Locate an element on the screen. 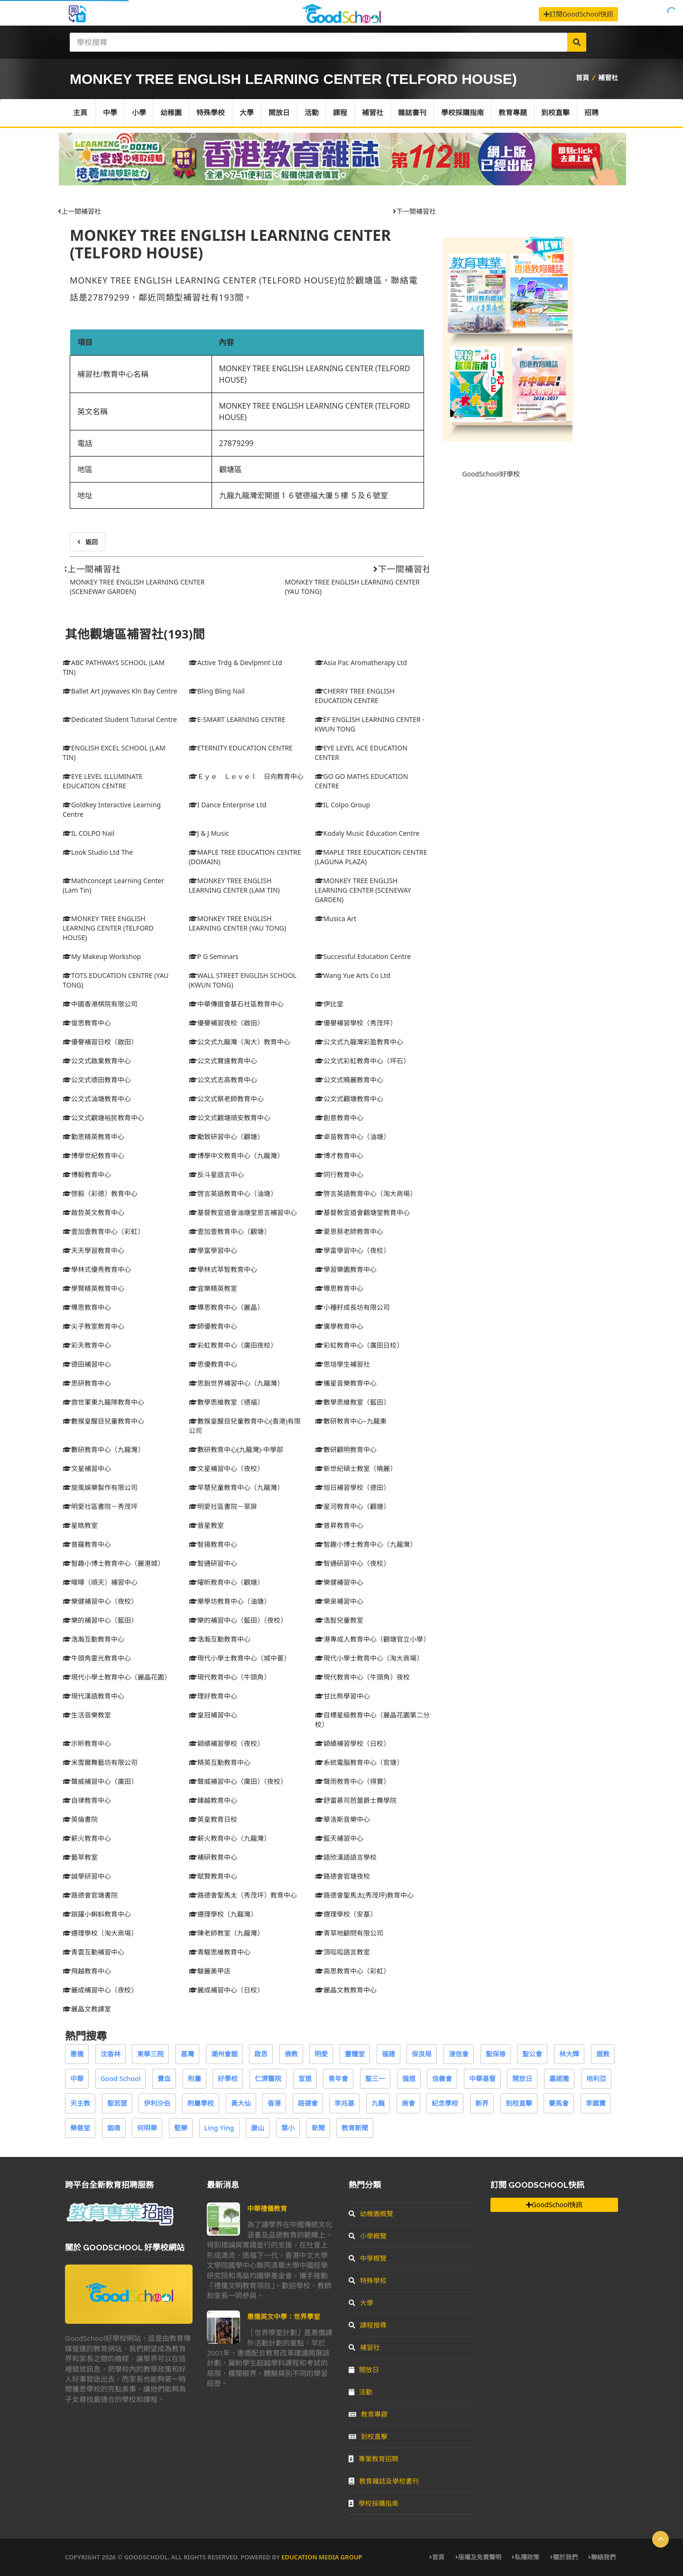  星皓教室 is located at coordinates (80, 1525).